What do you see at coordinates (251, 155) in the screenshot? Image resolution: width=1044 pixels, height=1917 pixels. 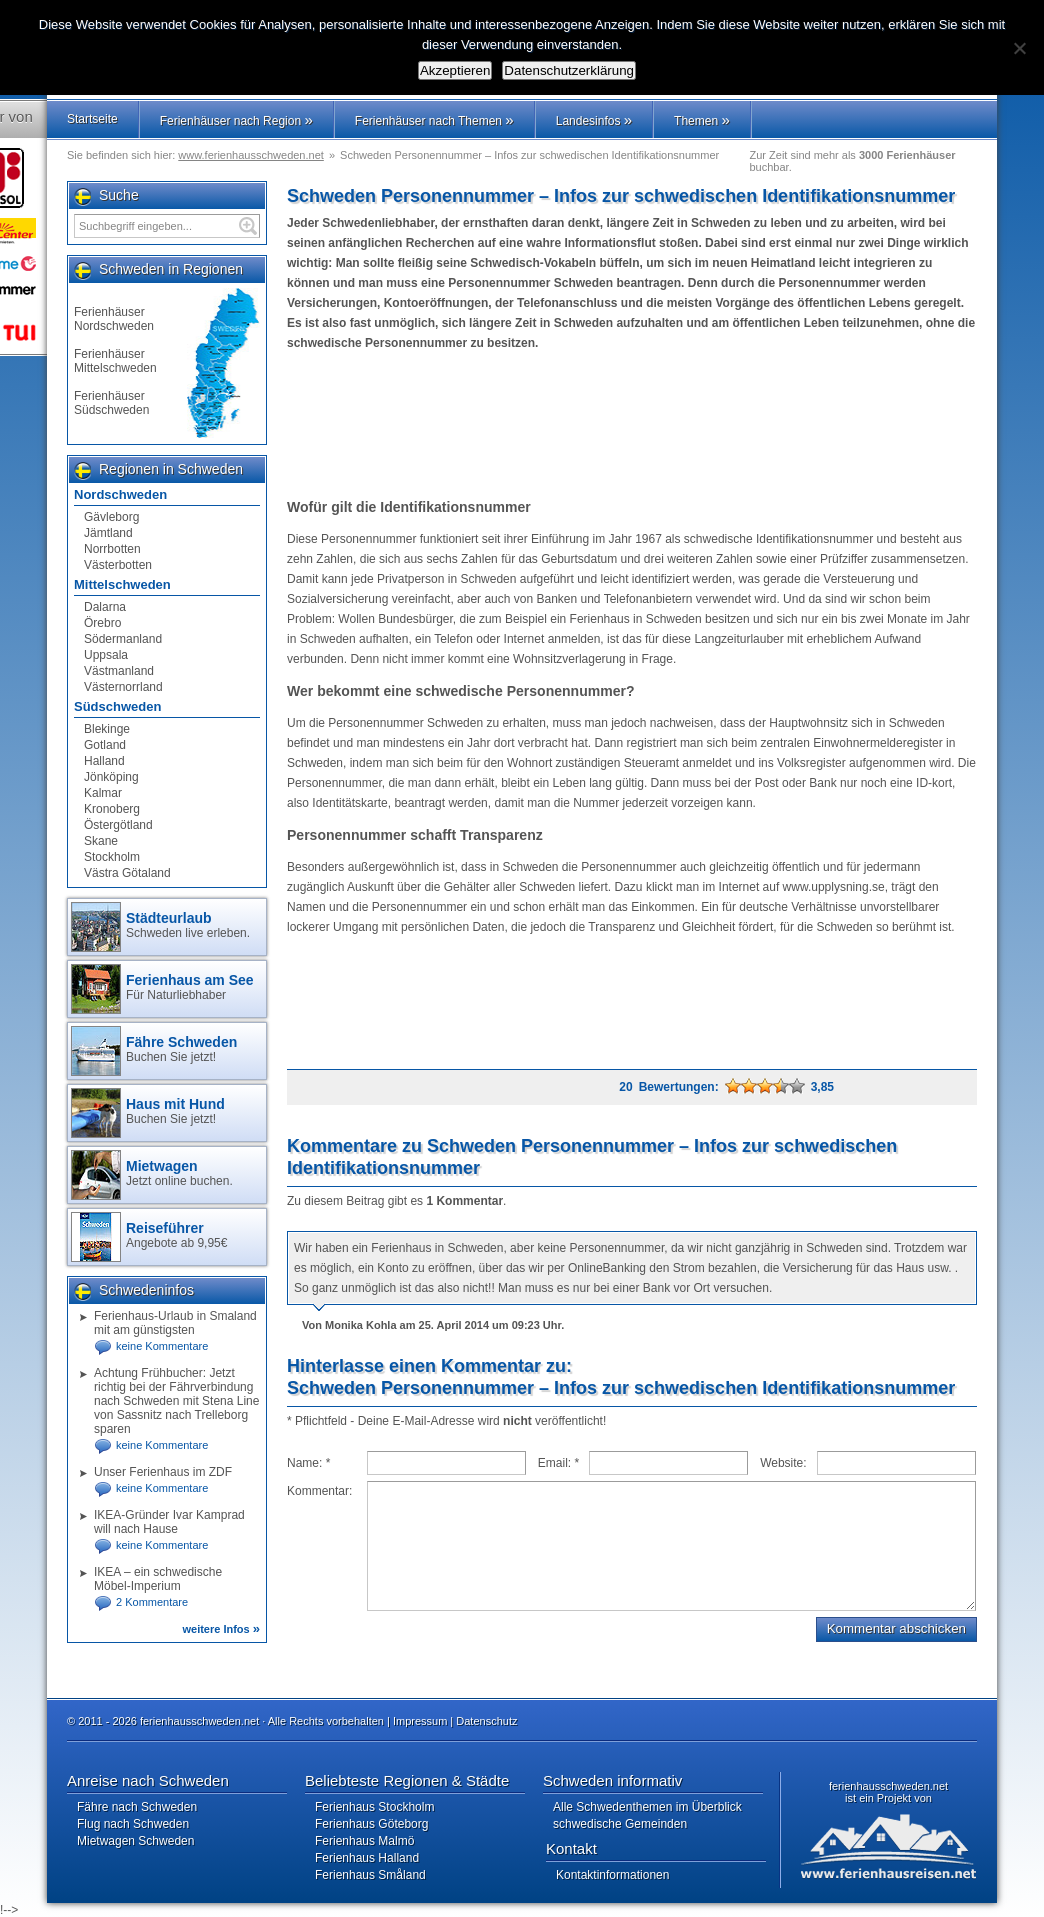 I see `www.ferienhausschweden.net` at bounding box center [251, 155].